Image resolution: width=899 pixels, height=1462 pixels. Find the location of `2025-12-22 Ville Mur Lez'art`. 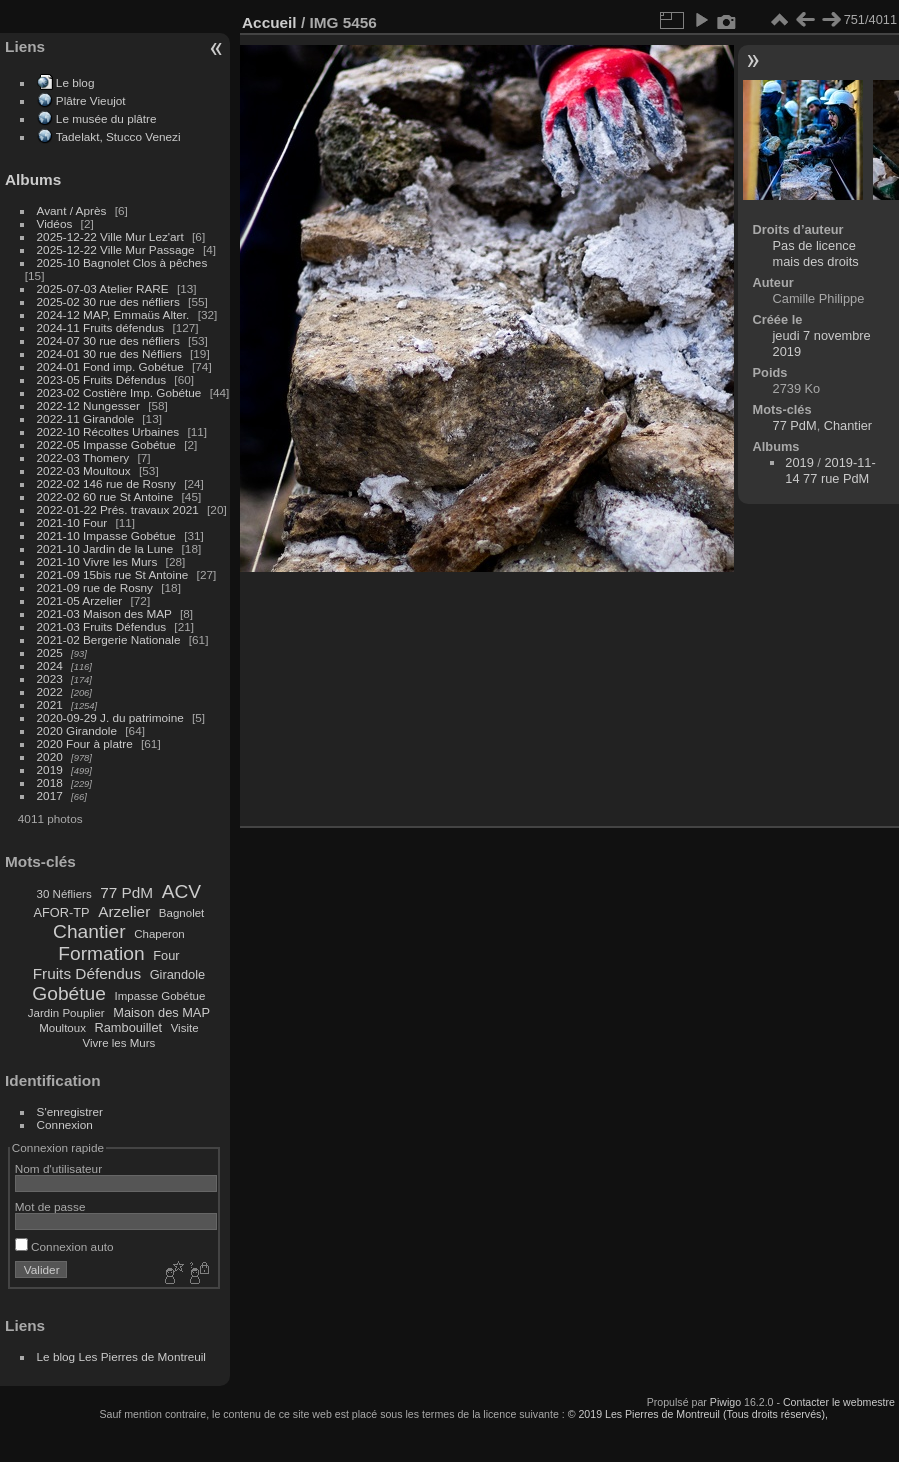

2025-12-22 Ville Mur Lez'art is located at coordinates (110, 236).